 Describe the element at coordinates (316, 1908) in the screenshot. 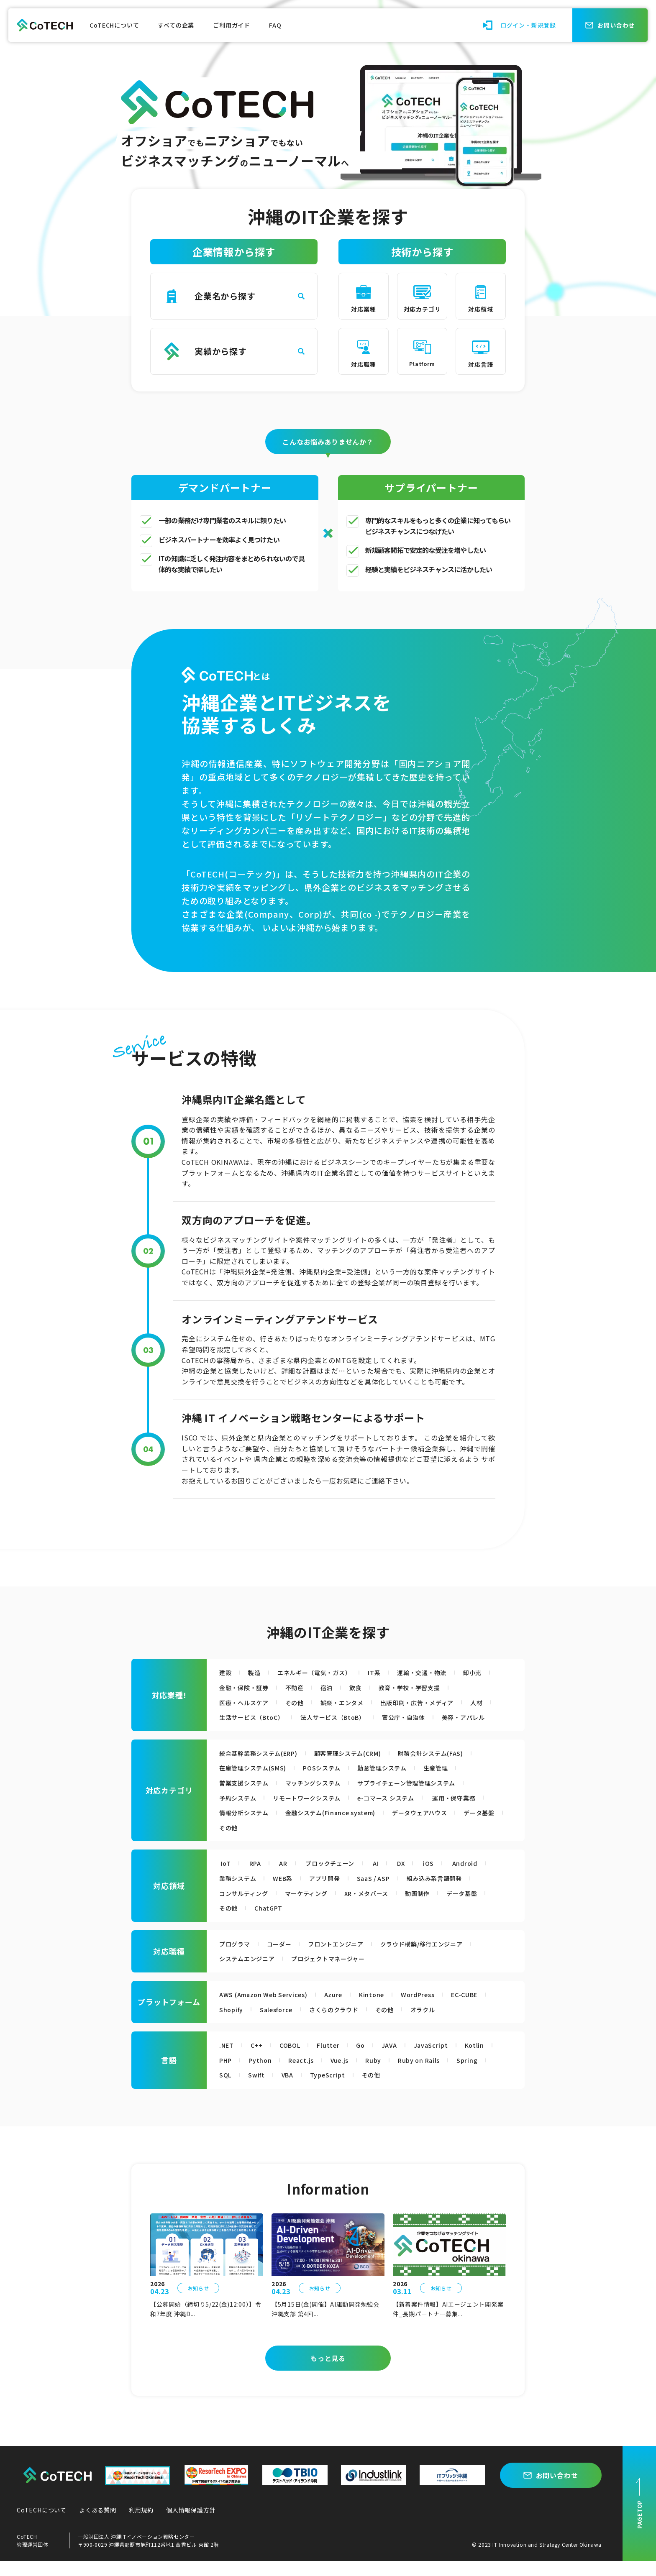

I see `マーケティング` at that location.